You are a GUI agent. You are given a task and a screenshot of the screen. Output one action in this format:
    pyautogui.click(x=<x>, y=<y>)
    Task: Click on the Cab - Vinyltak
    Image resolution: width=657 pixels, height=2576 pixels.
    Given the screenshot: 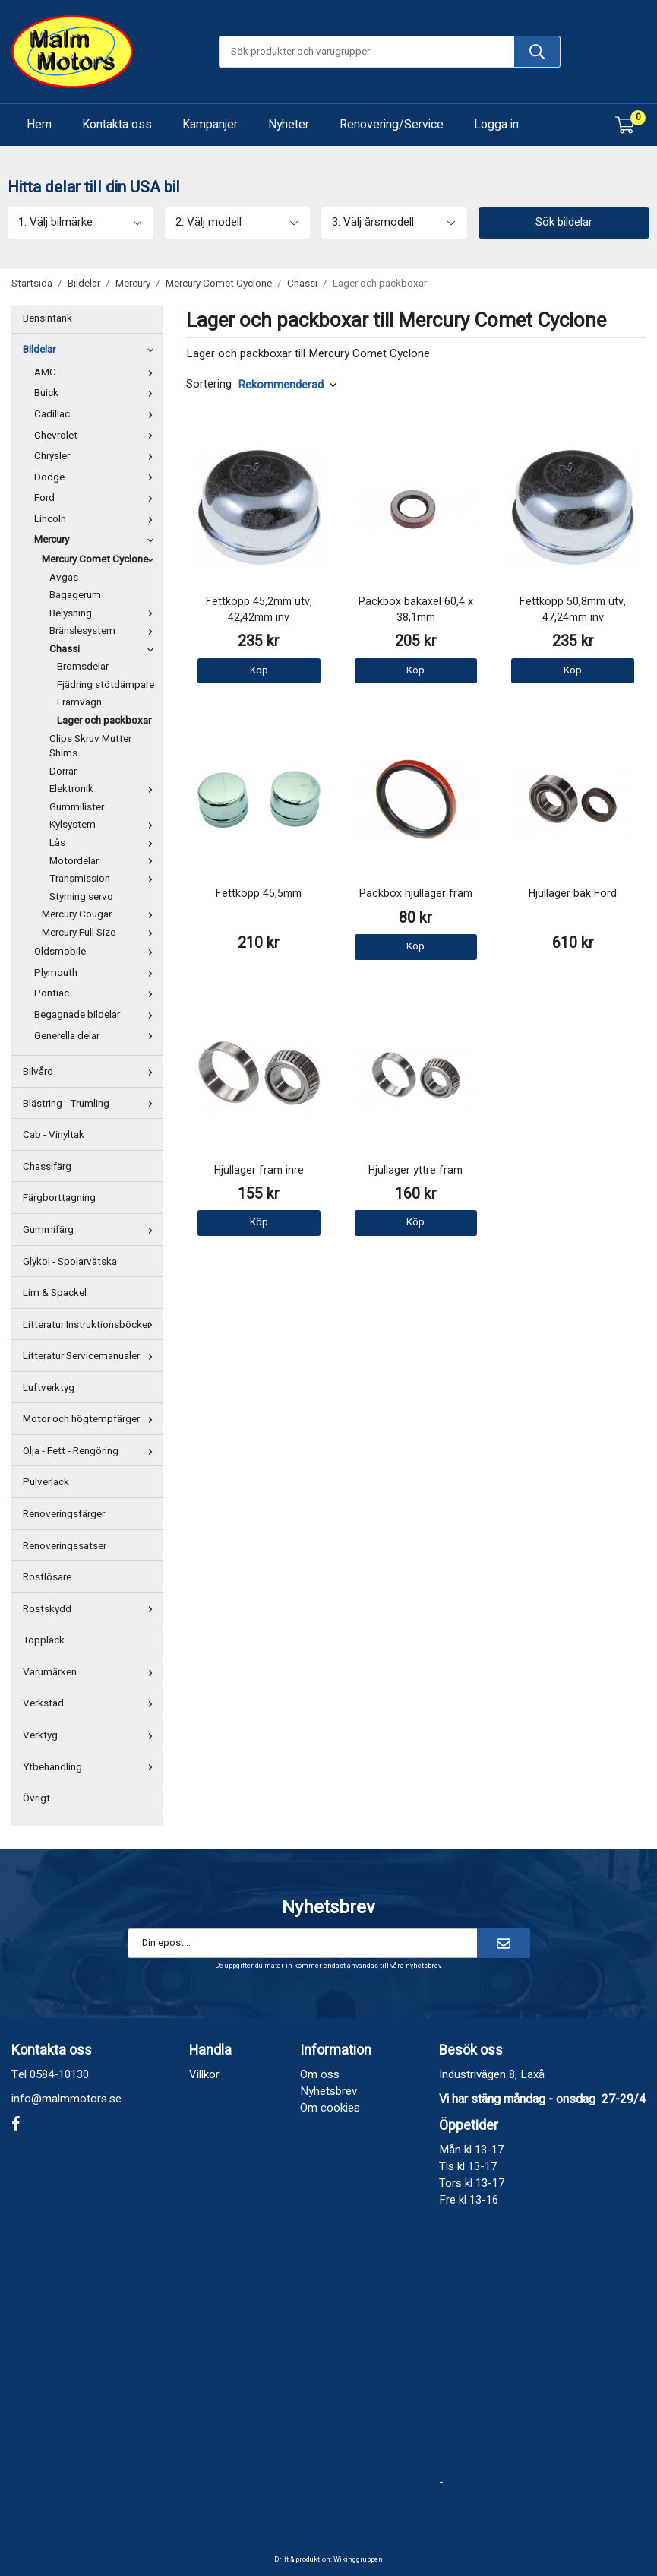 What is the action you would take?
    pyautogui.click(x=53, y=1134)
    